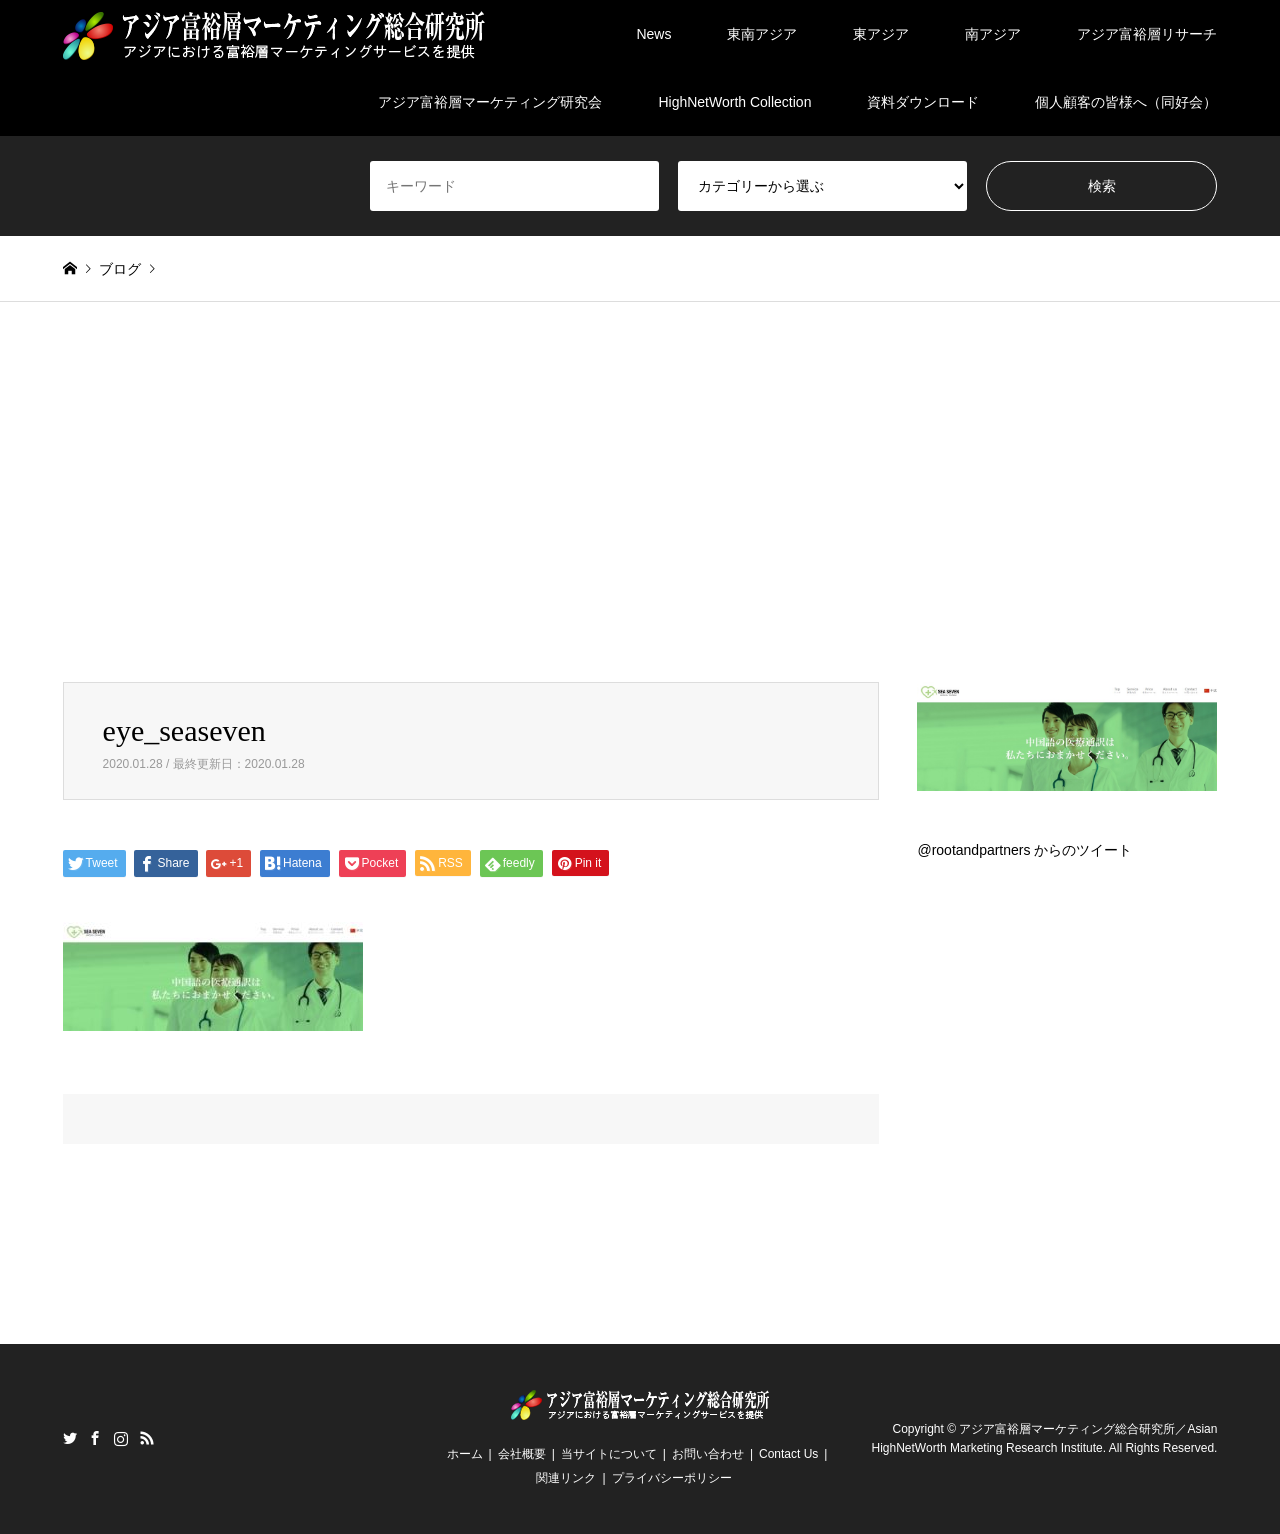 This screenshot has height=1534, width=1280. Describe the element at coordinates (95, 1438) in the screenshot. I see `Facebook` at that location.